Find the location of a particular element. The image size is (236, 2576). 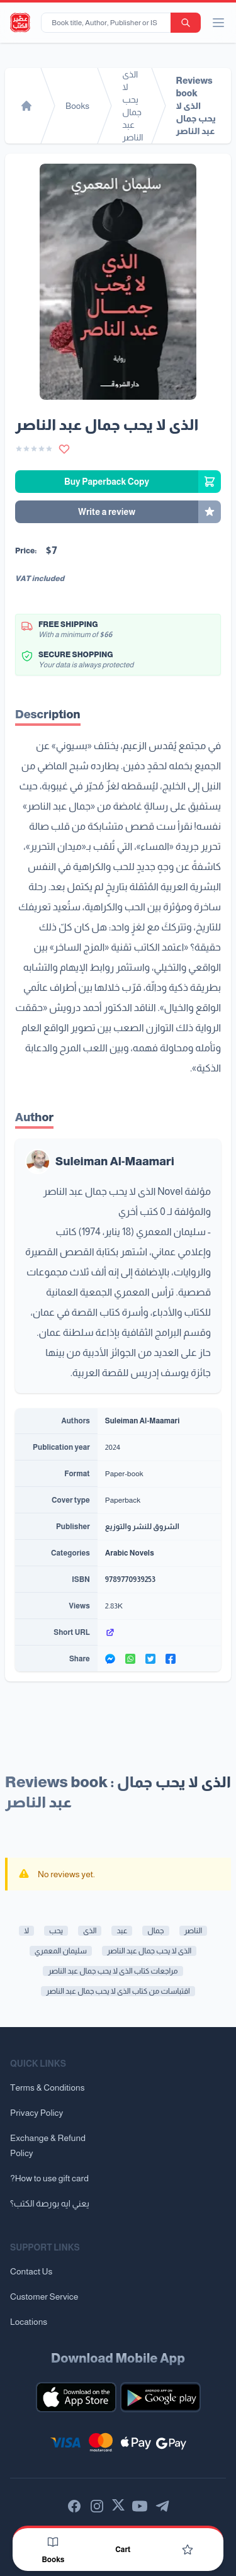

Suleiman Al-Maamari is located at coordinates (114, 1161).